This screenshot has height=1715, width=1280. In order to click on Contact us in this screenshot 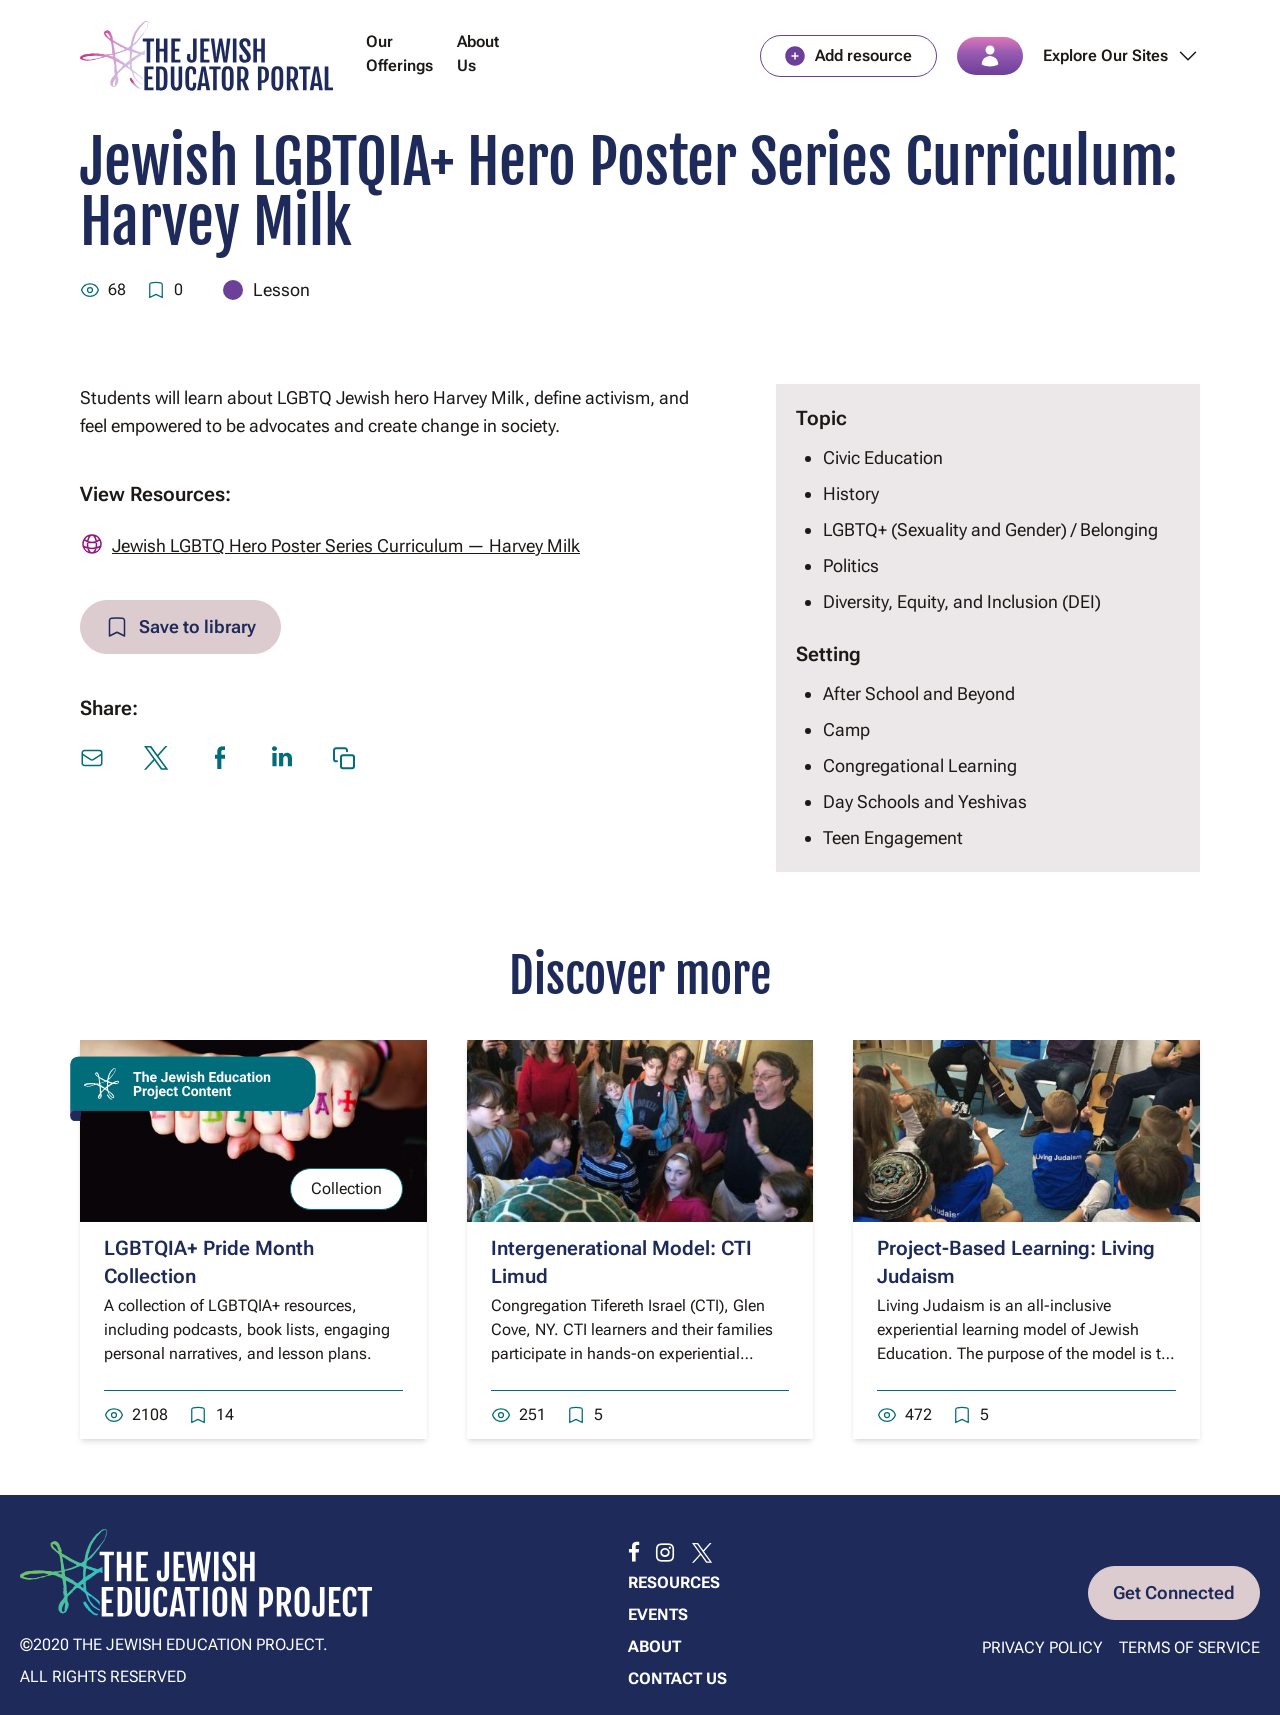, I will do `click(677, 1678)`.